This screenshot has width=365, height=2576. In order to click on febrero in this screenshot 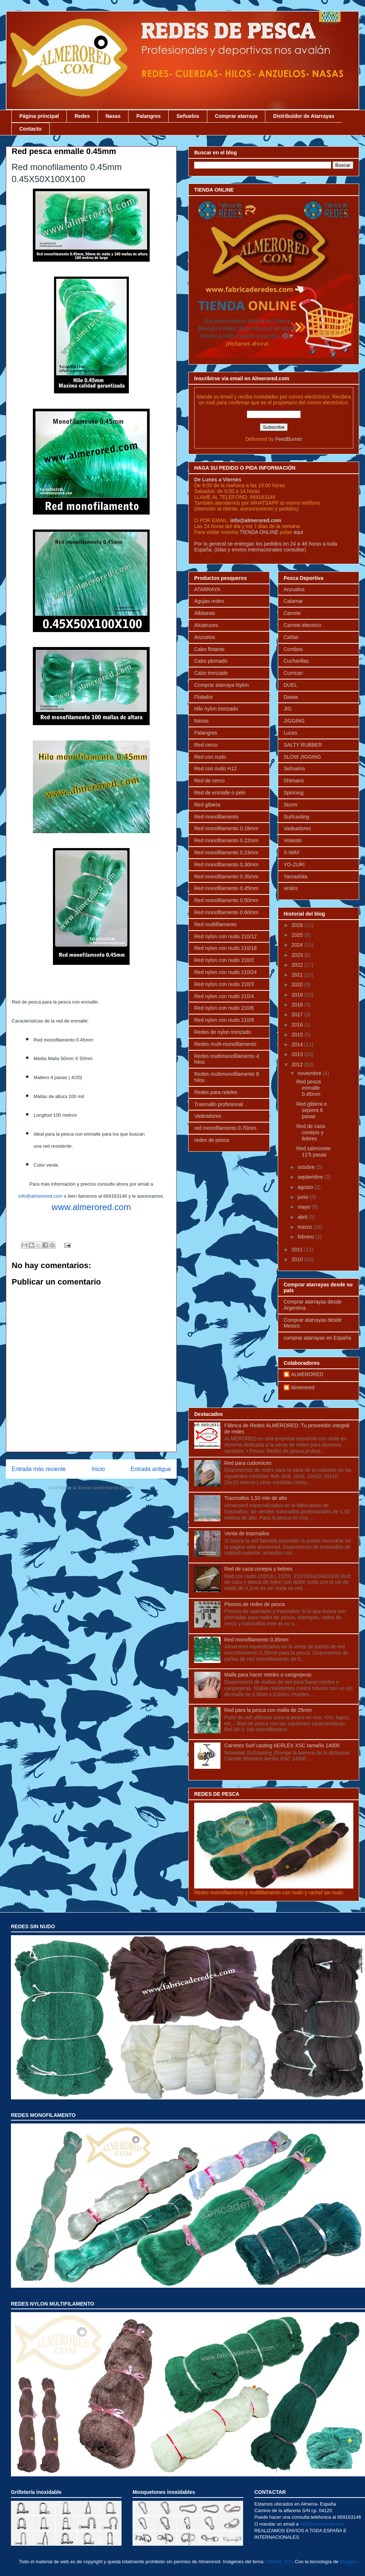, I will do `click(306, 1237)`.